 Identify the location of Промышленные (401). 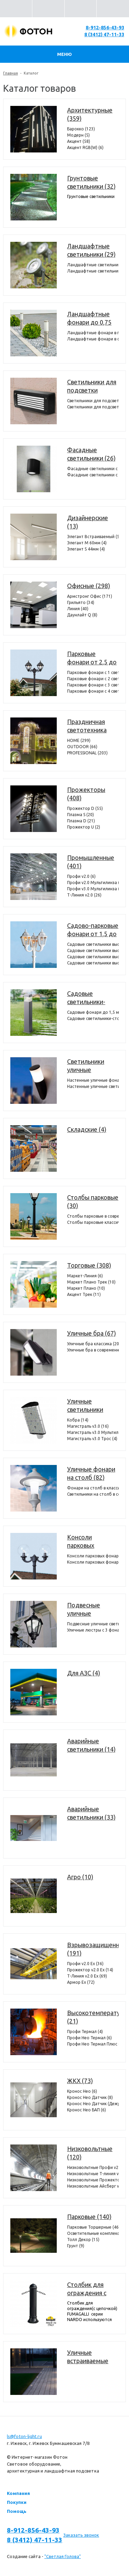
(90, 861).